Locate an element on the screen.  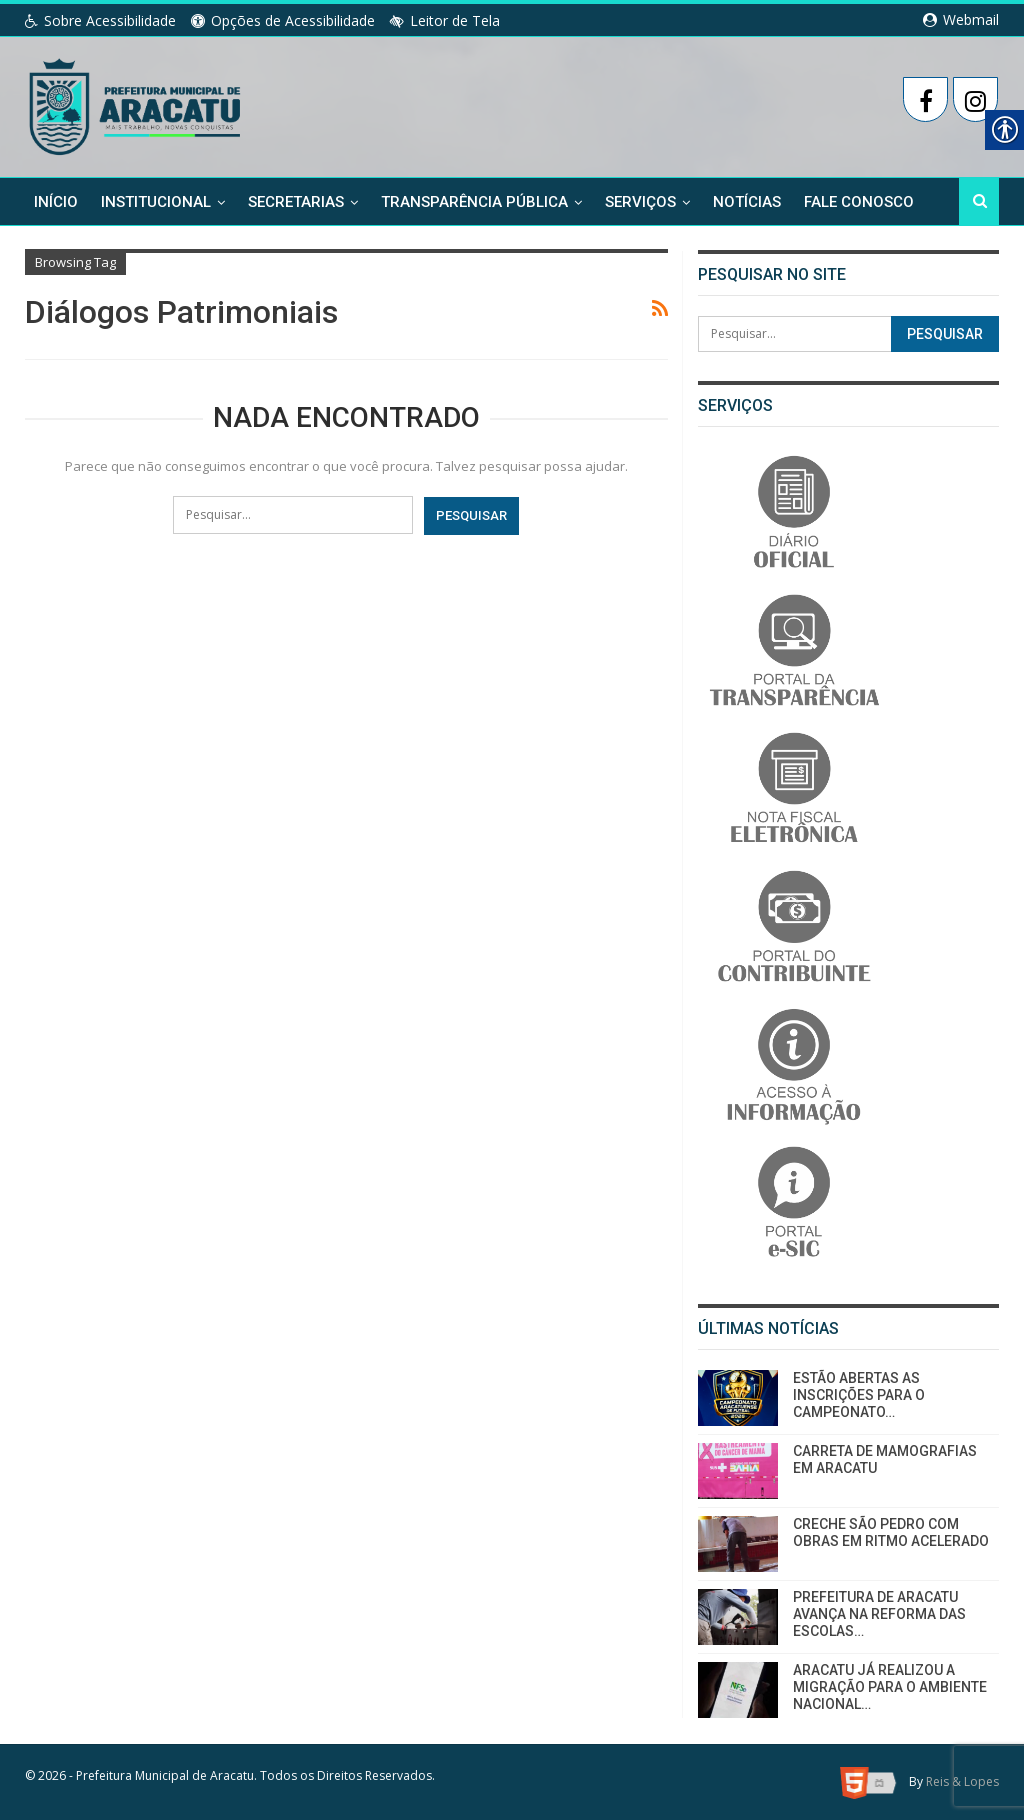
[link] is located at coordinates (136, 103).